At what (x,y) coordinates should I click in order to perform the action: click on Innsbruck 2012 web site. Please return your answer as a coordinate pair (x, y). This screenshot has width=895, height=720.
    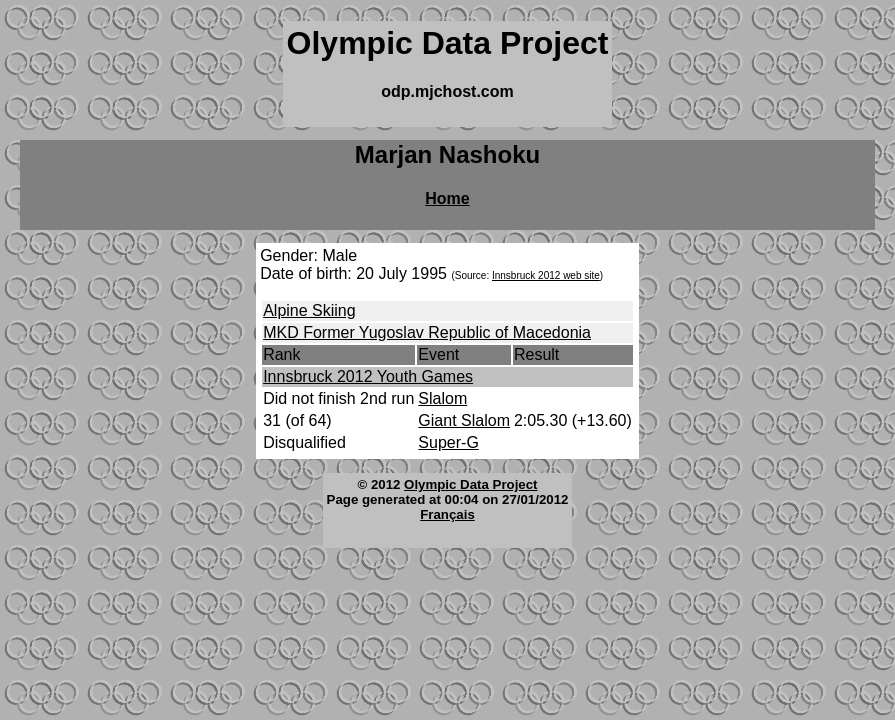
    Looking at the image, I should click on (546, 275).